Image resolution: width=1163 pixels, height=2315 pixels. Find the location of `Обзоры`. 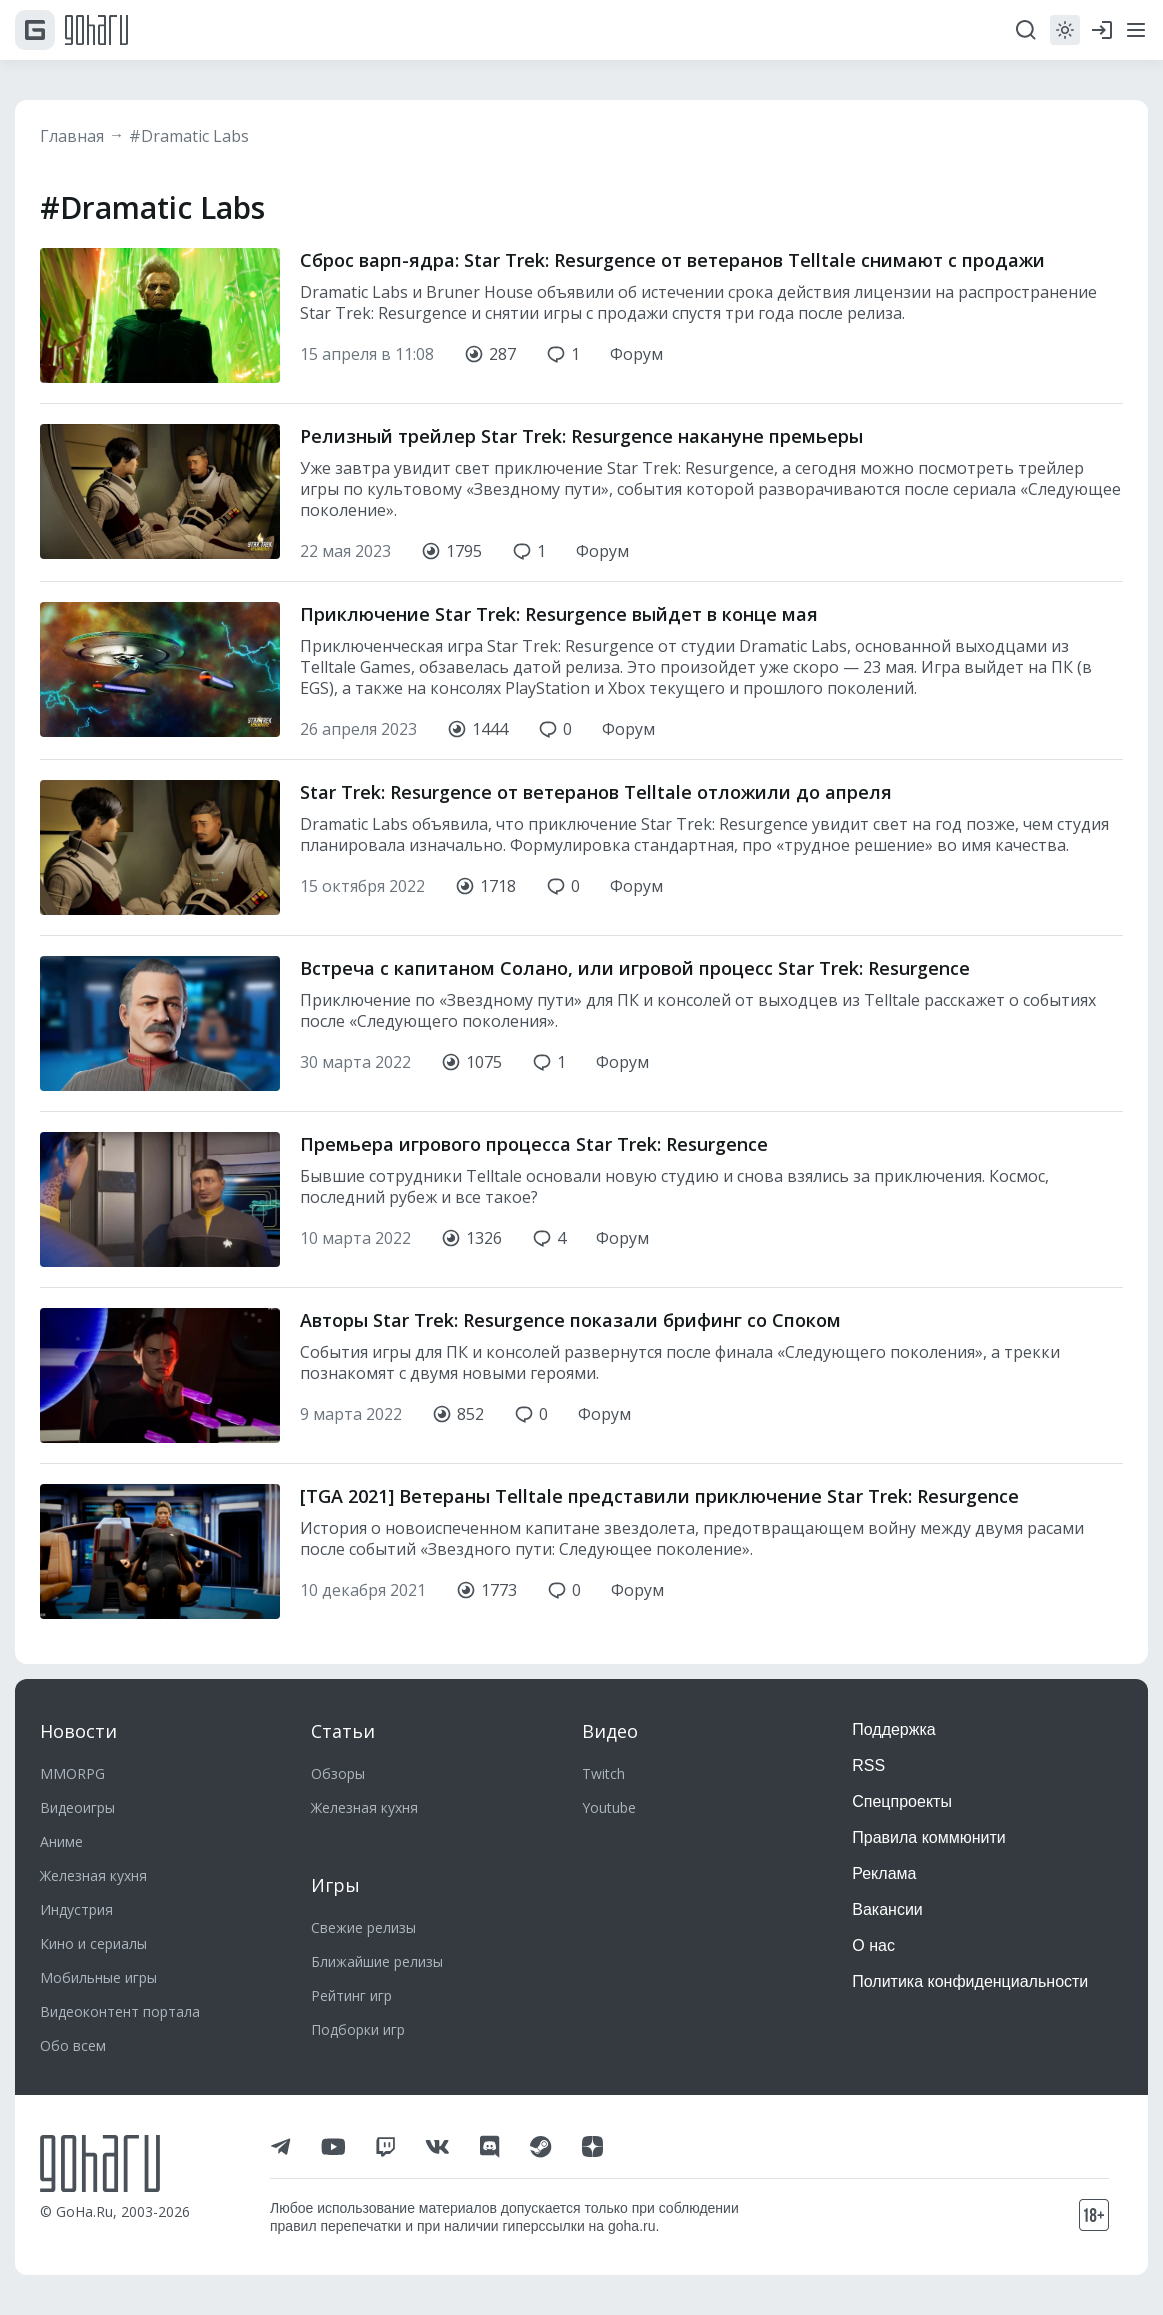

Обзоры is located at coordinates (338, 1773).